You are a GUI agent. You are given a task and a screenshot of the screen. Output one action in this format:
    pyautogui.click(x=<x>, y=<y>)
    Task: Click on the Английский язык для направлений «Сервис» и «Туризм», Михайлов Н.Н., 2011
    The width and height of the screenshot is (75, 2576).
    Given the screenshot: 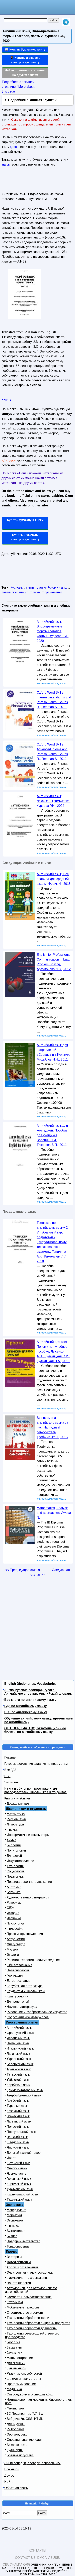 What is the action you would take?
    pyautogui.click(x=53, y=1052)
    